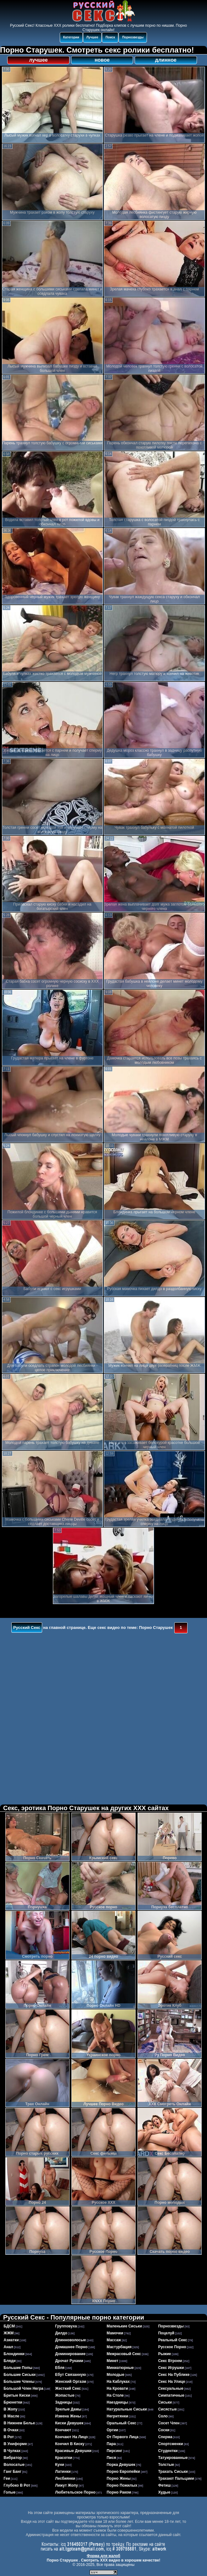 The width and height of the screenshot is (207, 2576). I want to click on волосатые, so click(14, 2464).